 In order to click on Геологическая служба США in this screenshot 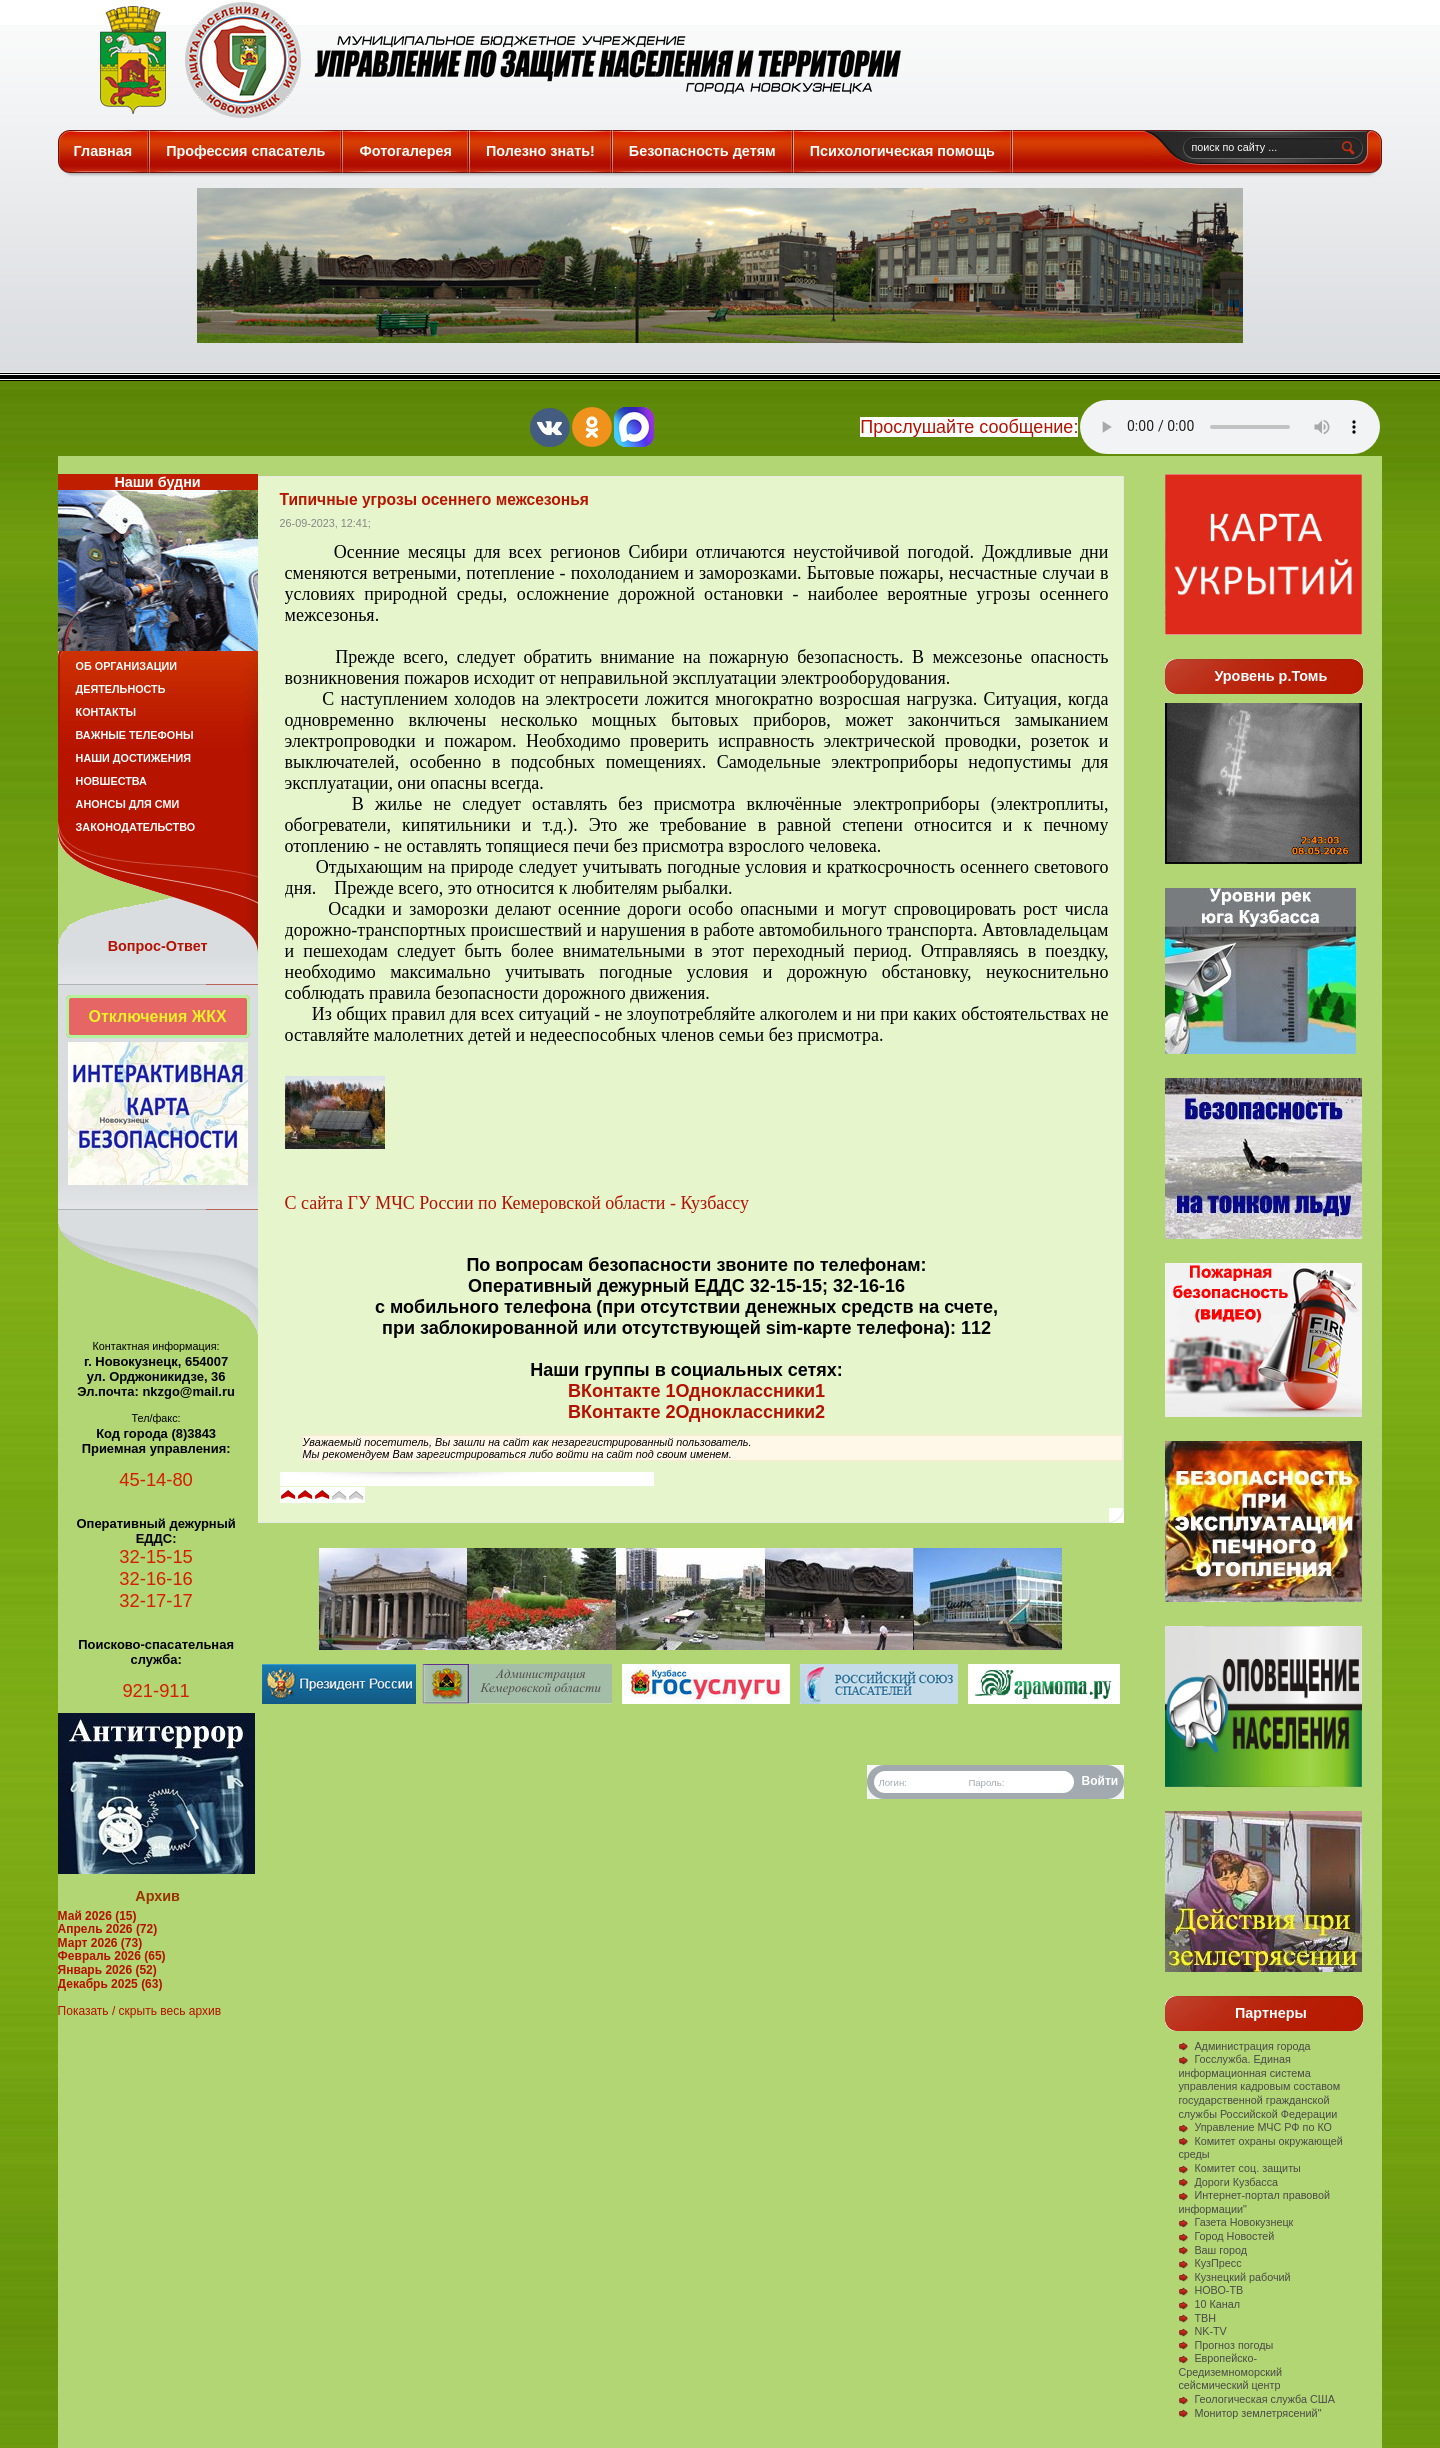, I will do `click(1256, 2399)`.